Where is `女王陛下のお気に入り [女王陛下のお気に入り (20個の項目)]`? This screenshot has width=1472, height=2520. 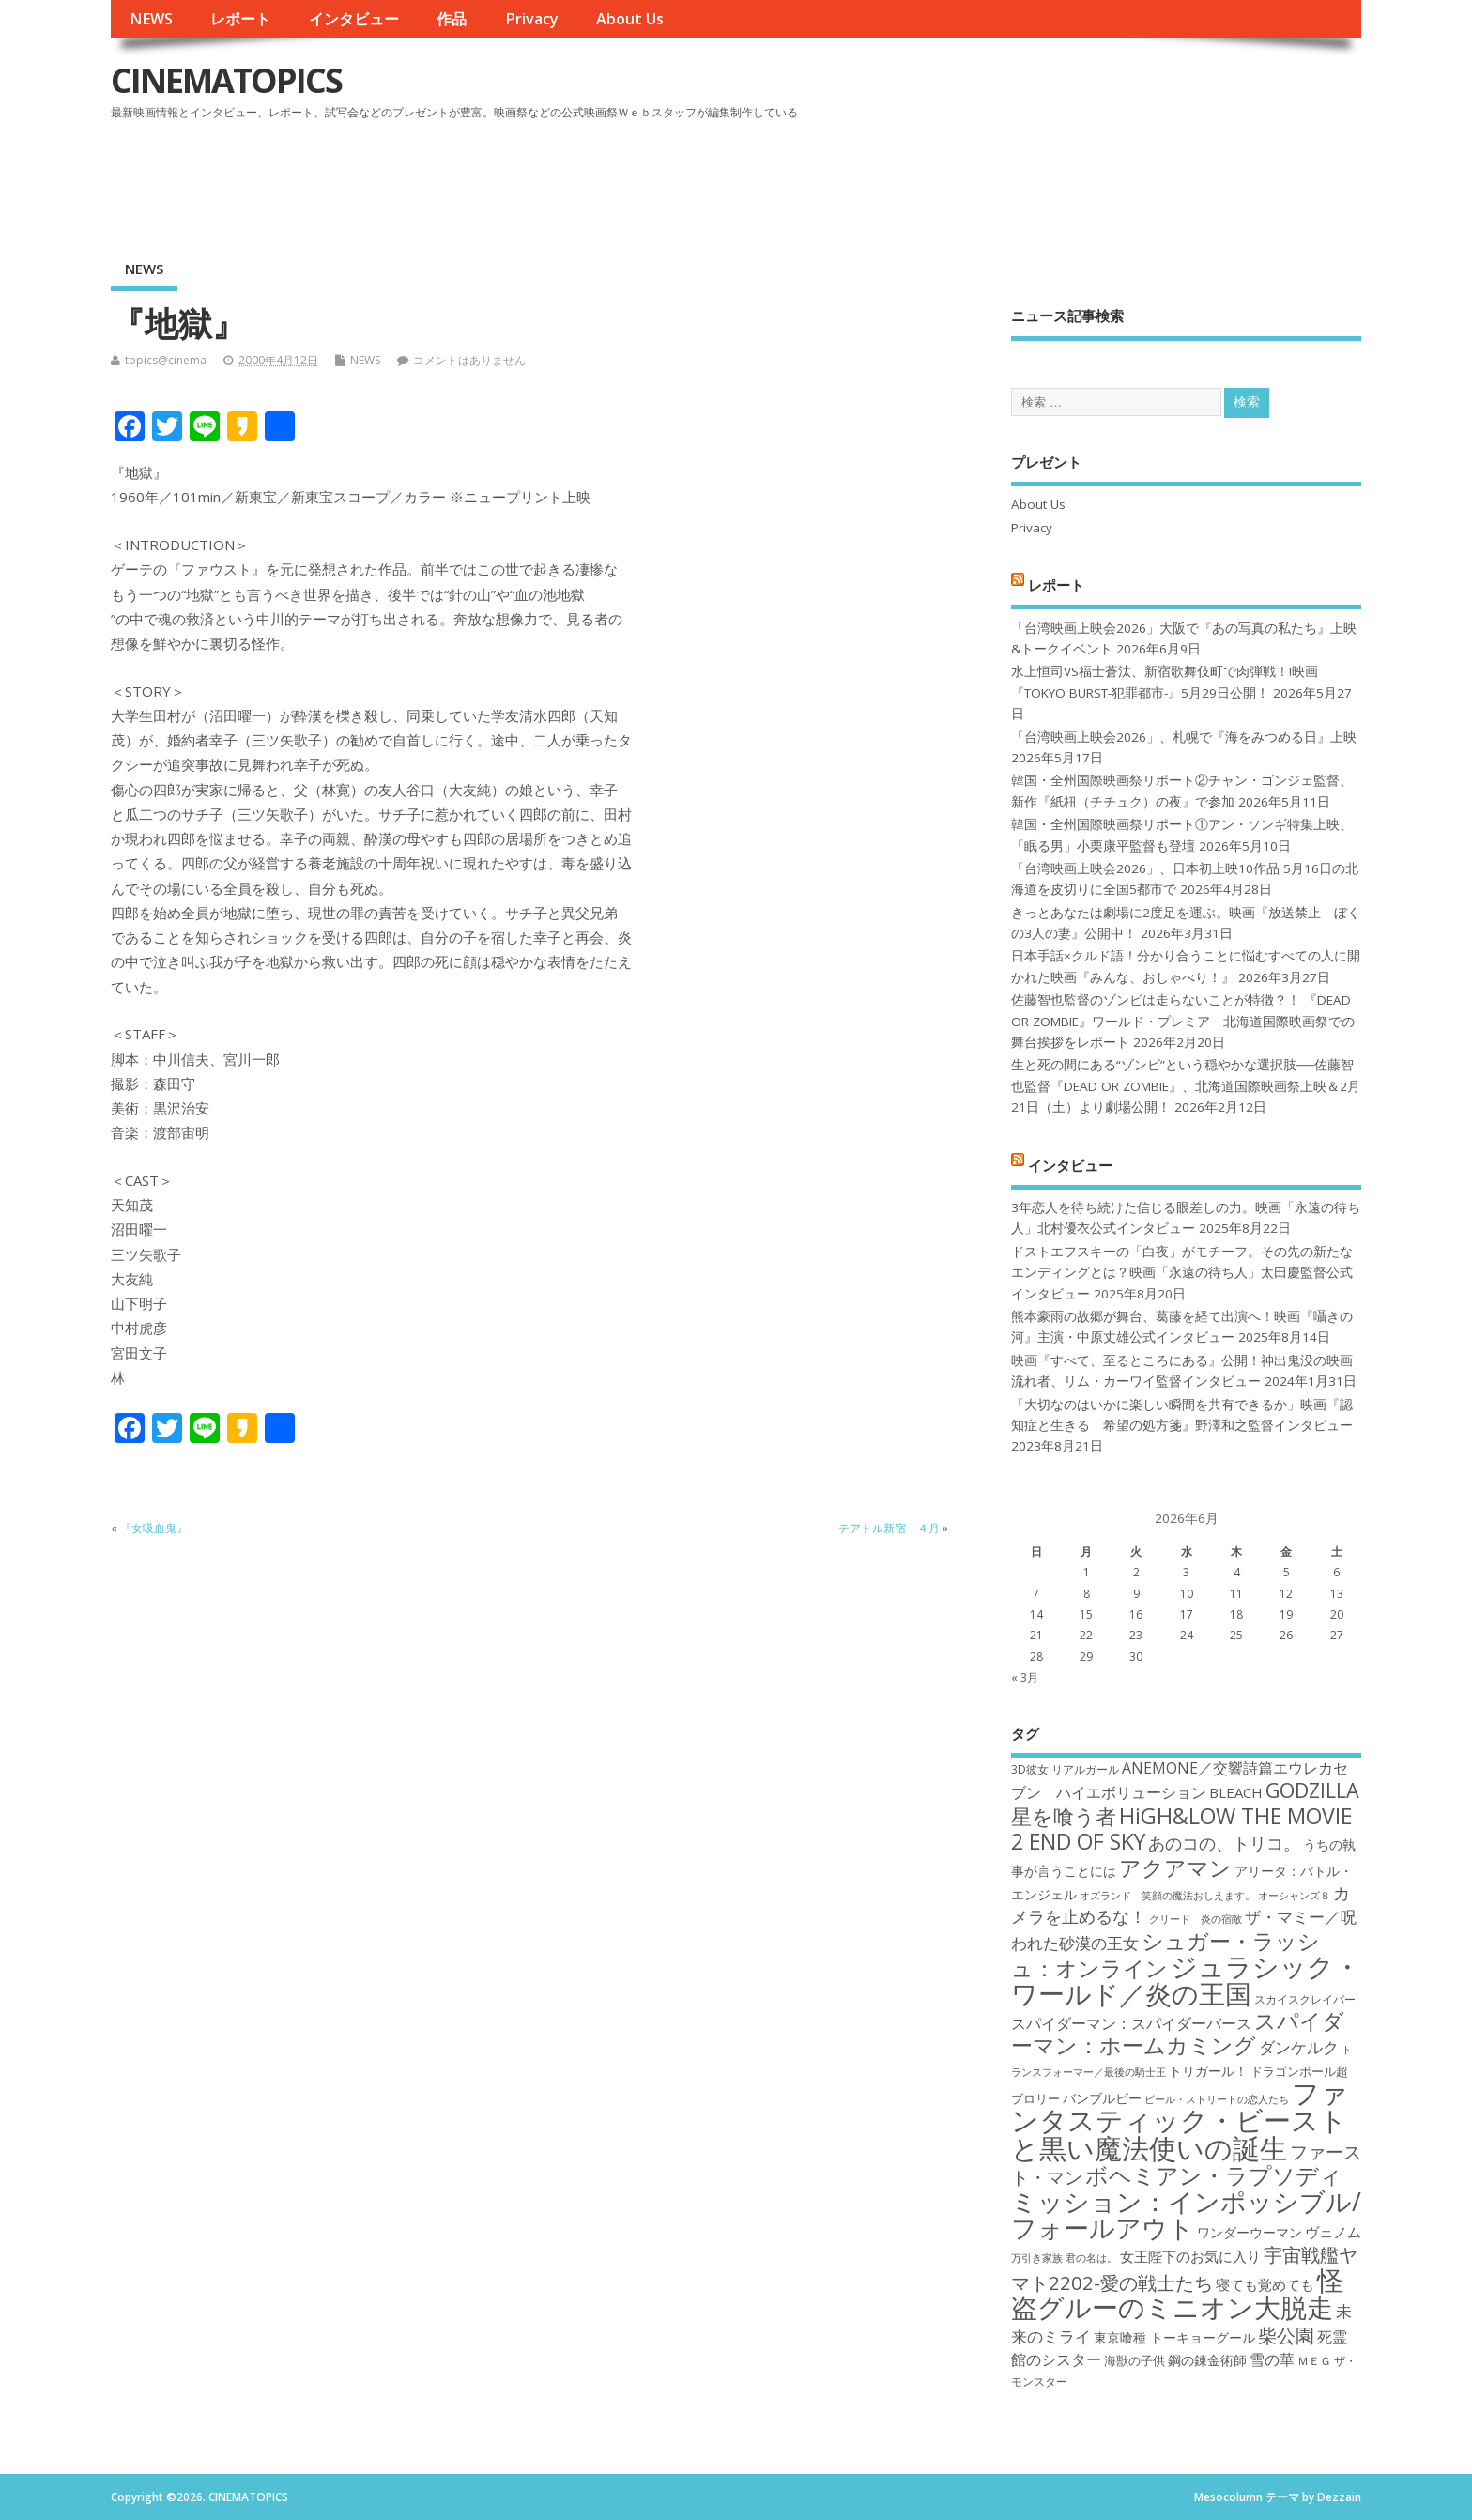 女王陛下のお気に入り [女王陛下のお気に入り (20個の項目)] is located at coordinates (1190, 2256).